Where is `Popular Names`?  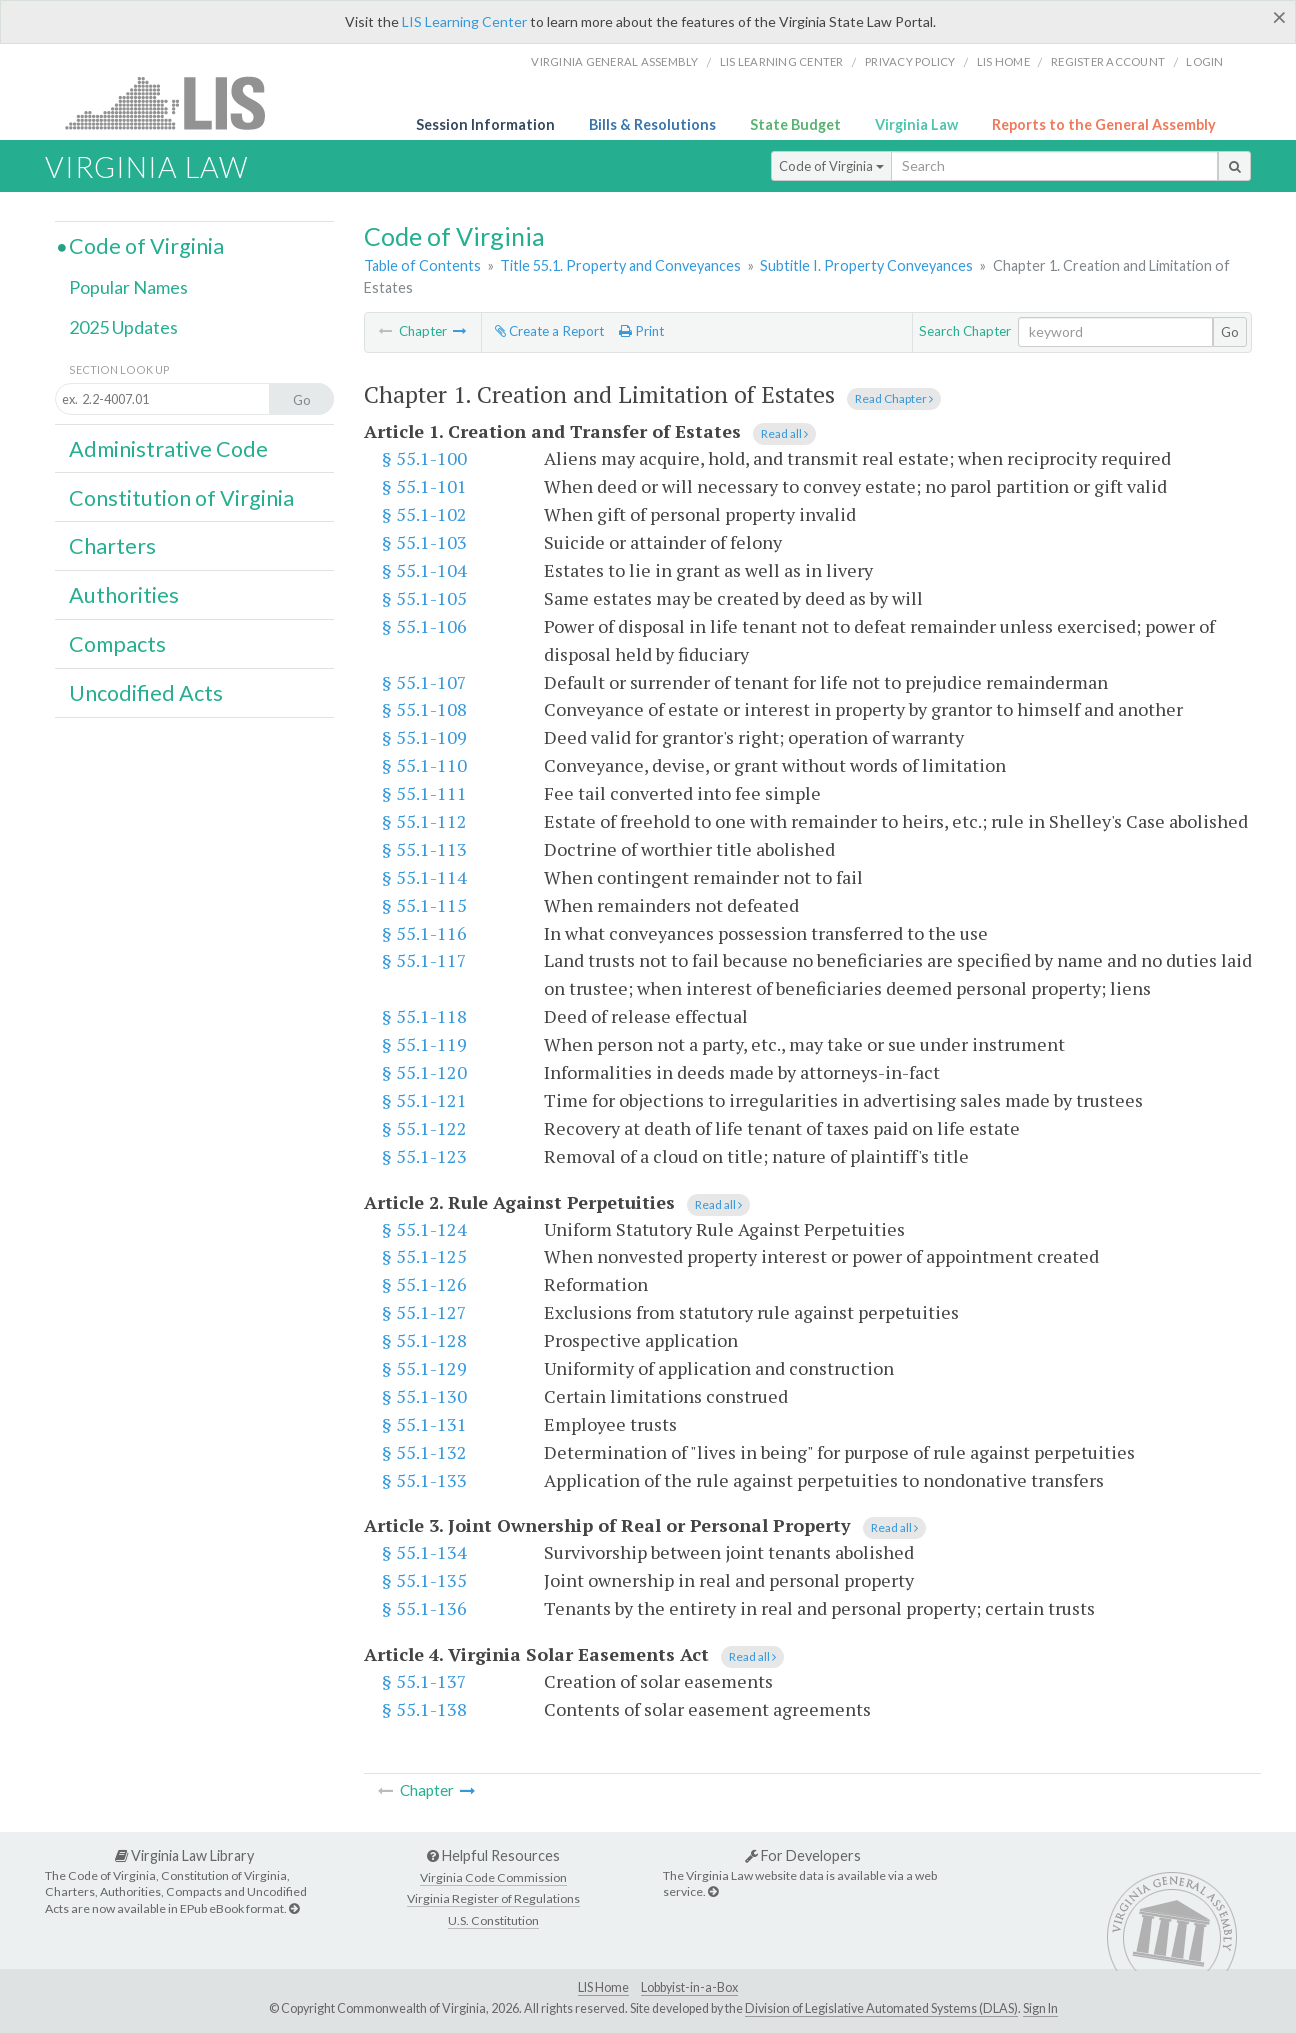 Popular Names is located at coordinates (128, 287).